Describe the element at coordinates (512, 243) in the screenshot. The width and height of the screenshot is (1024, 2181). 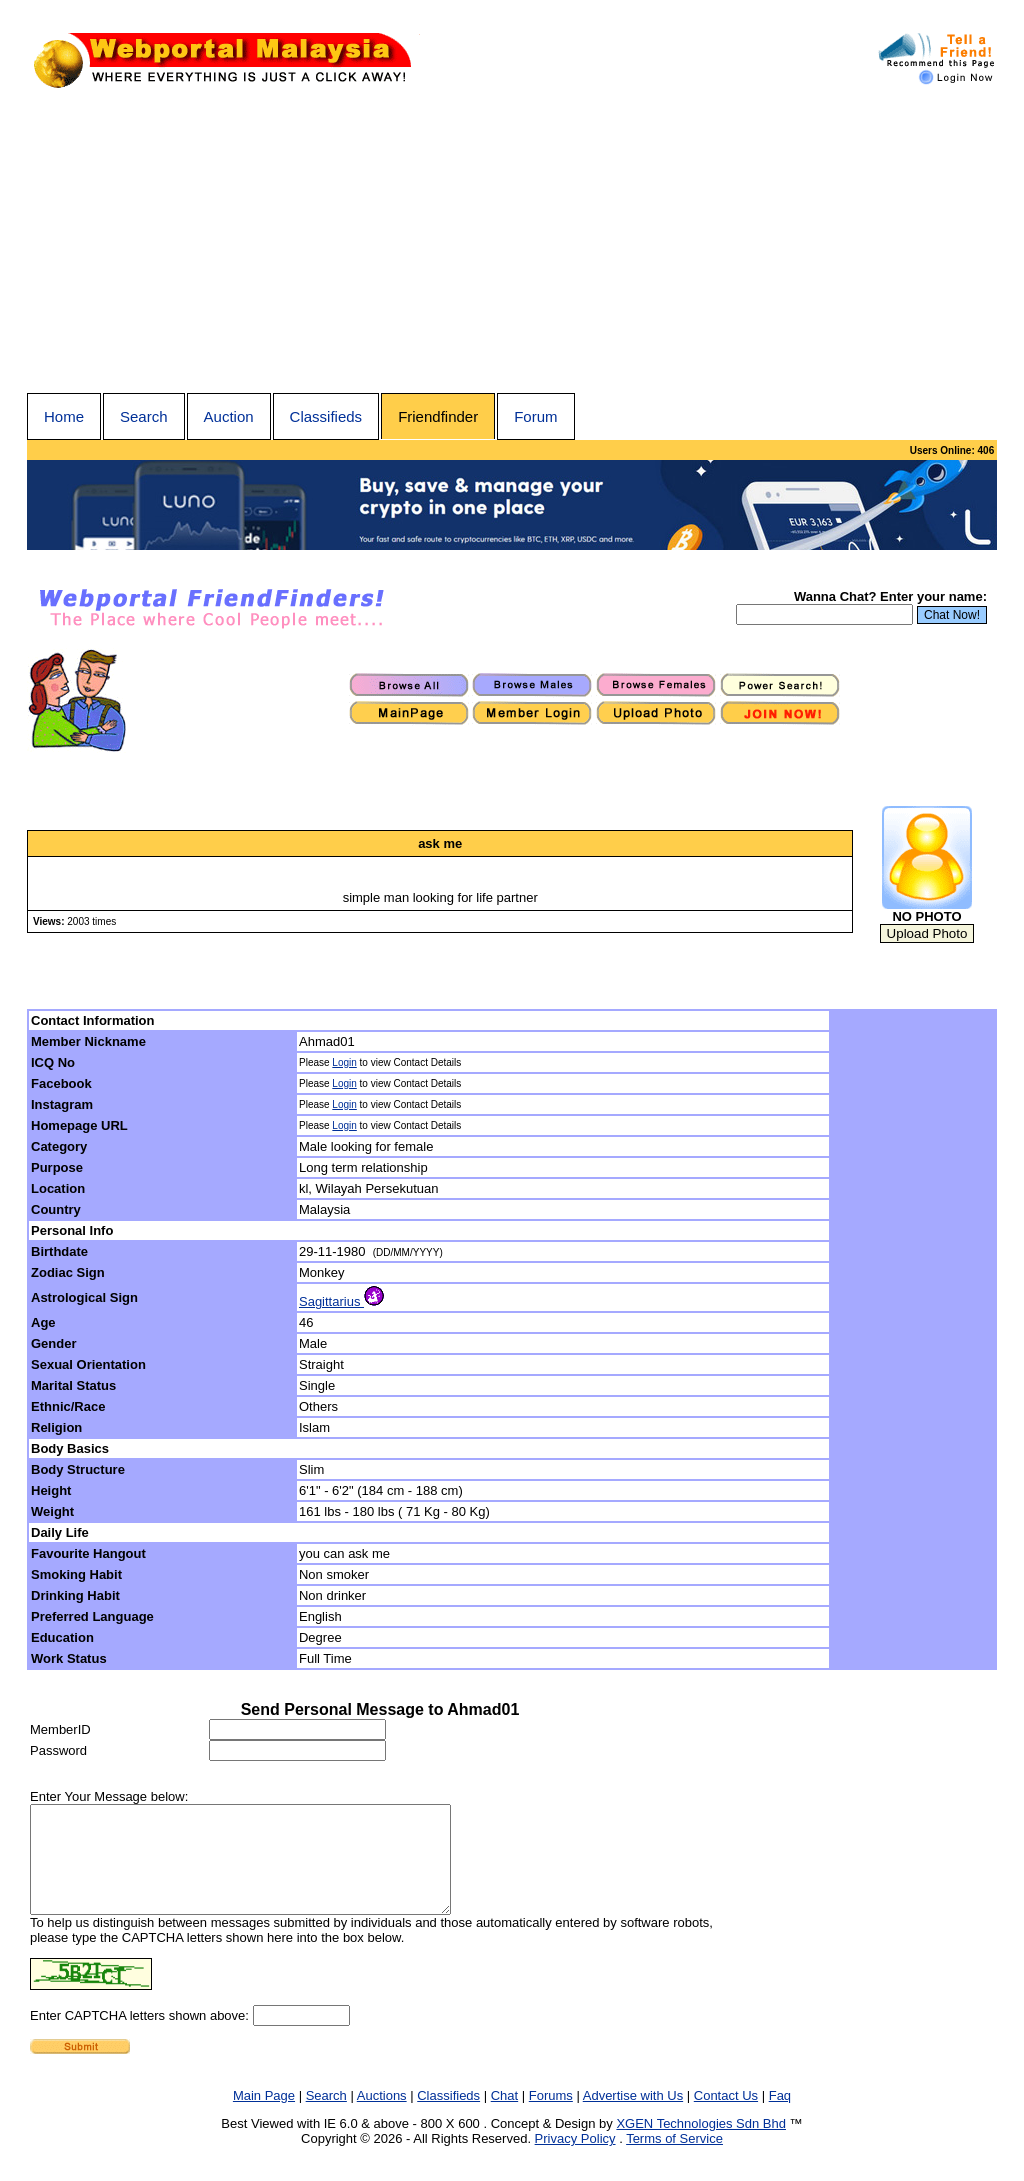
I see `[Advertisement]` at that location.